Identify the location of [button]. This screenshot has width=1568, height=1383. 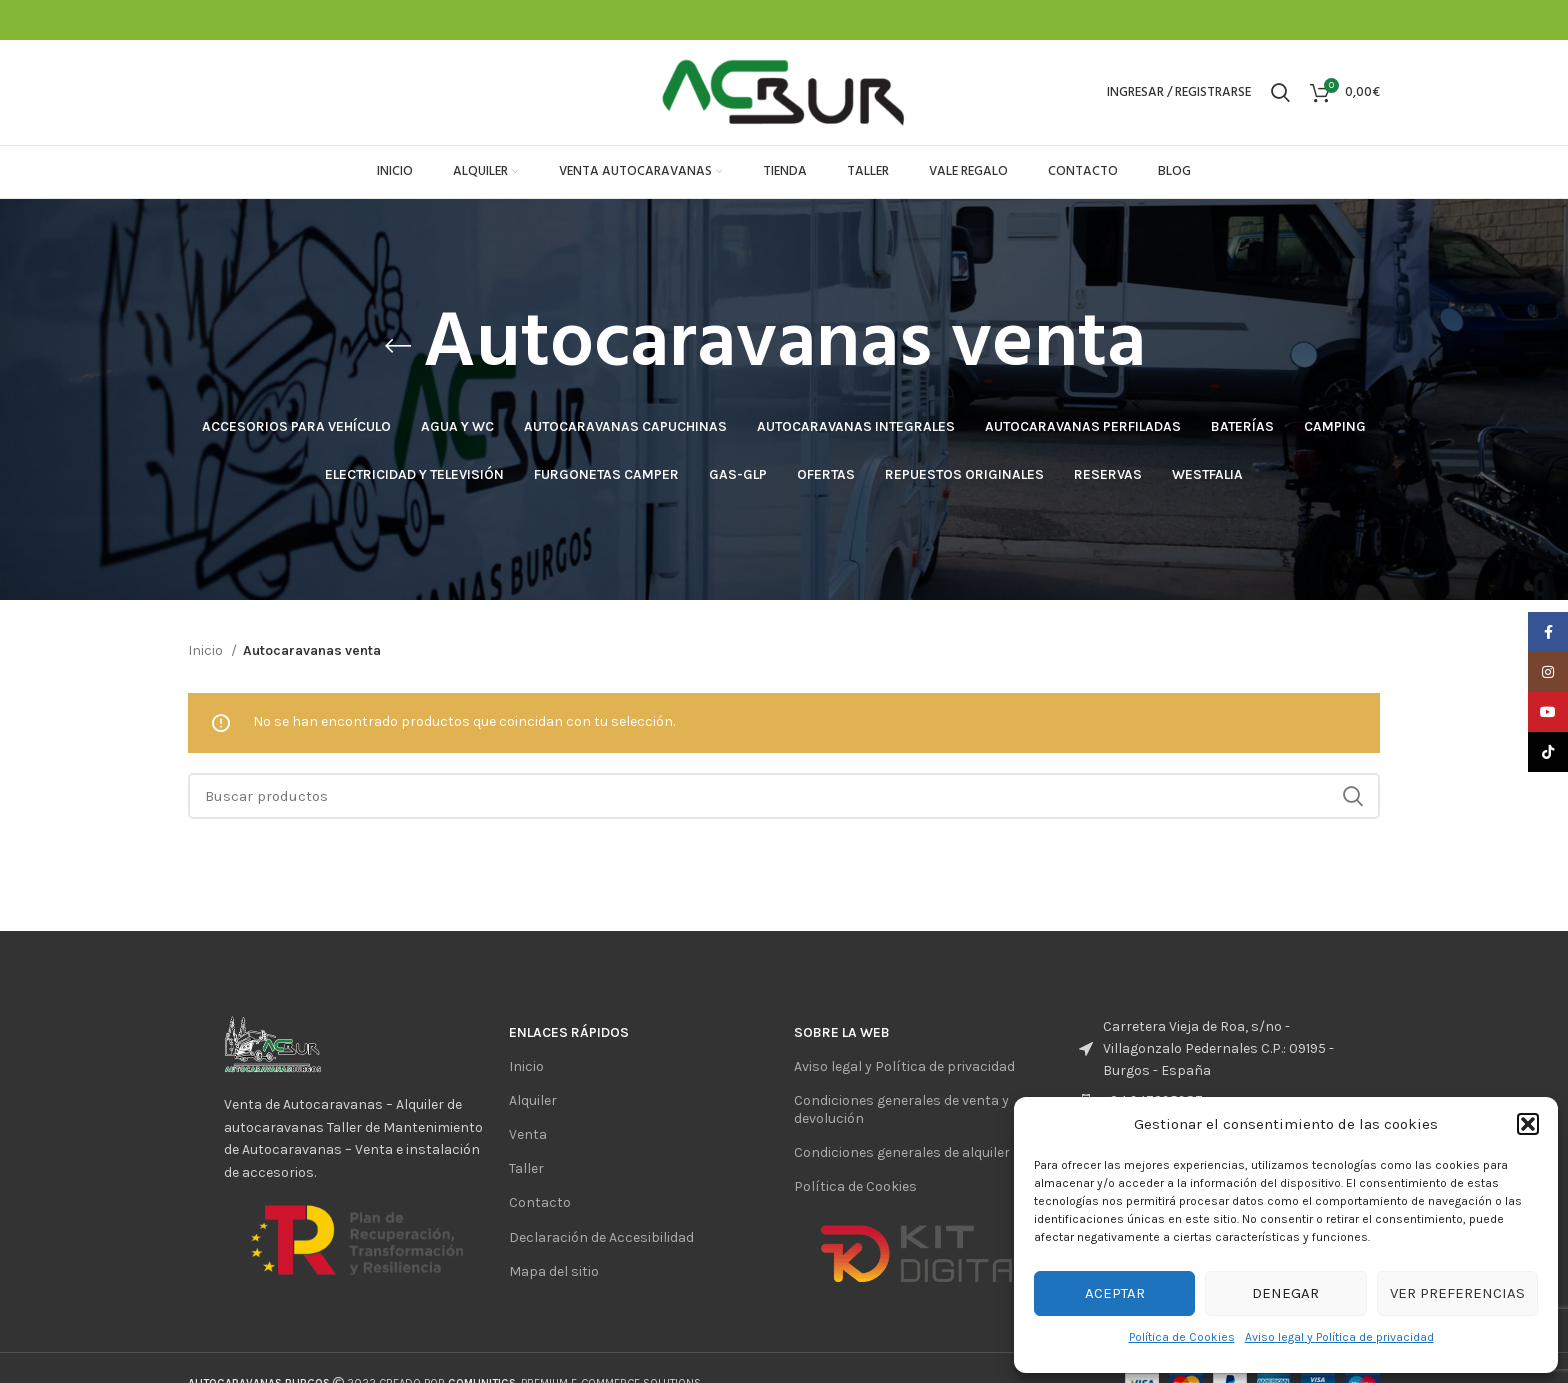
(1528, 1124).